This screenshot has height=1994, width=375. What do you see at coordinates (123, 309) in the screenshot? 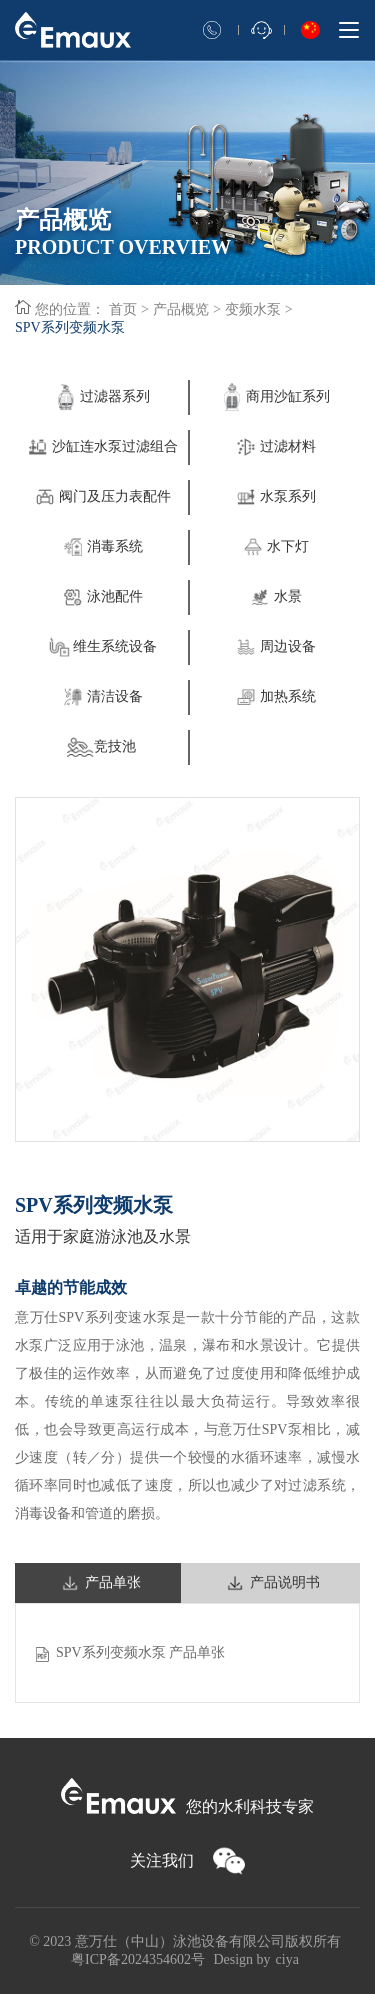
I see `首页` at bounding box center [123, 309].